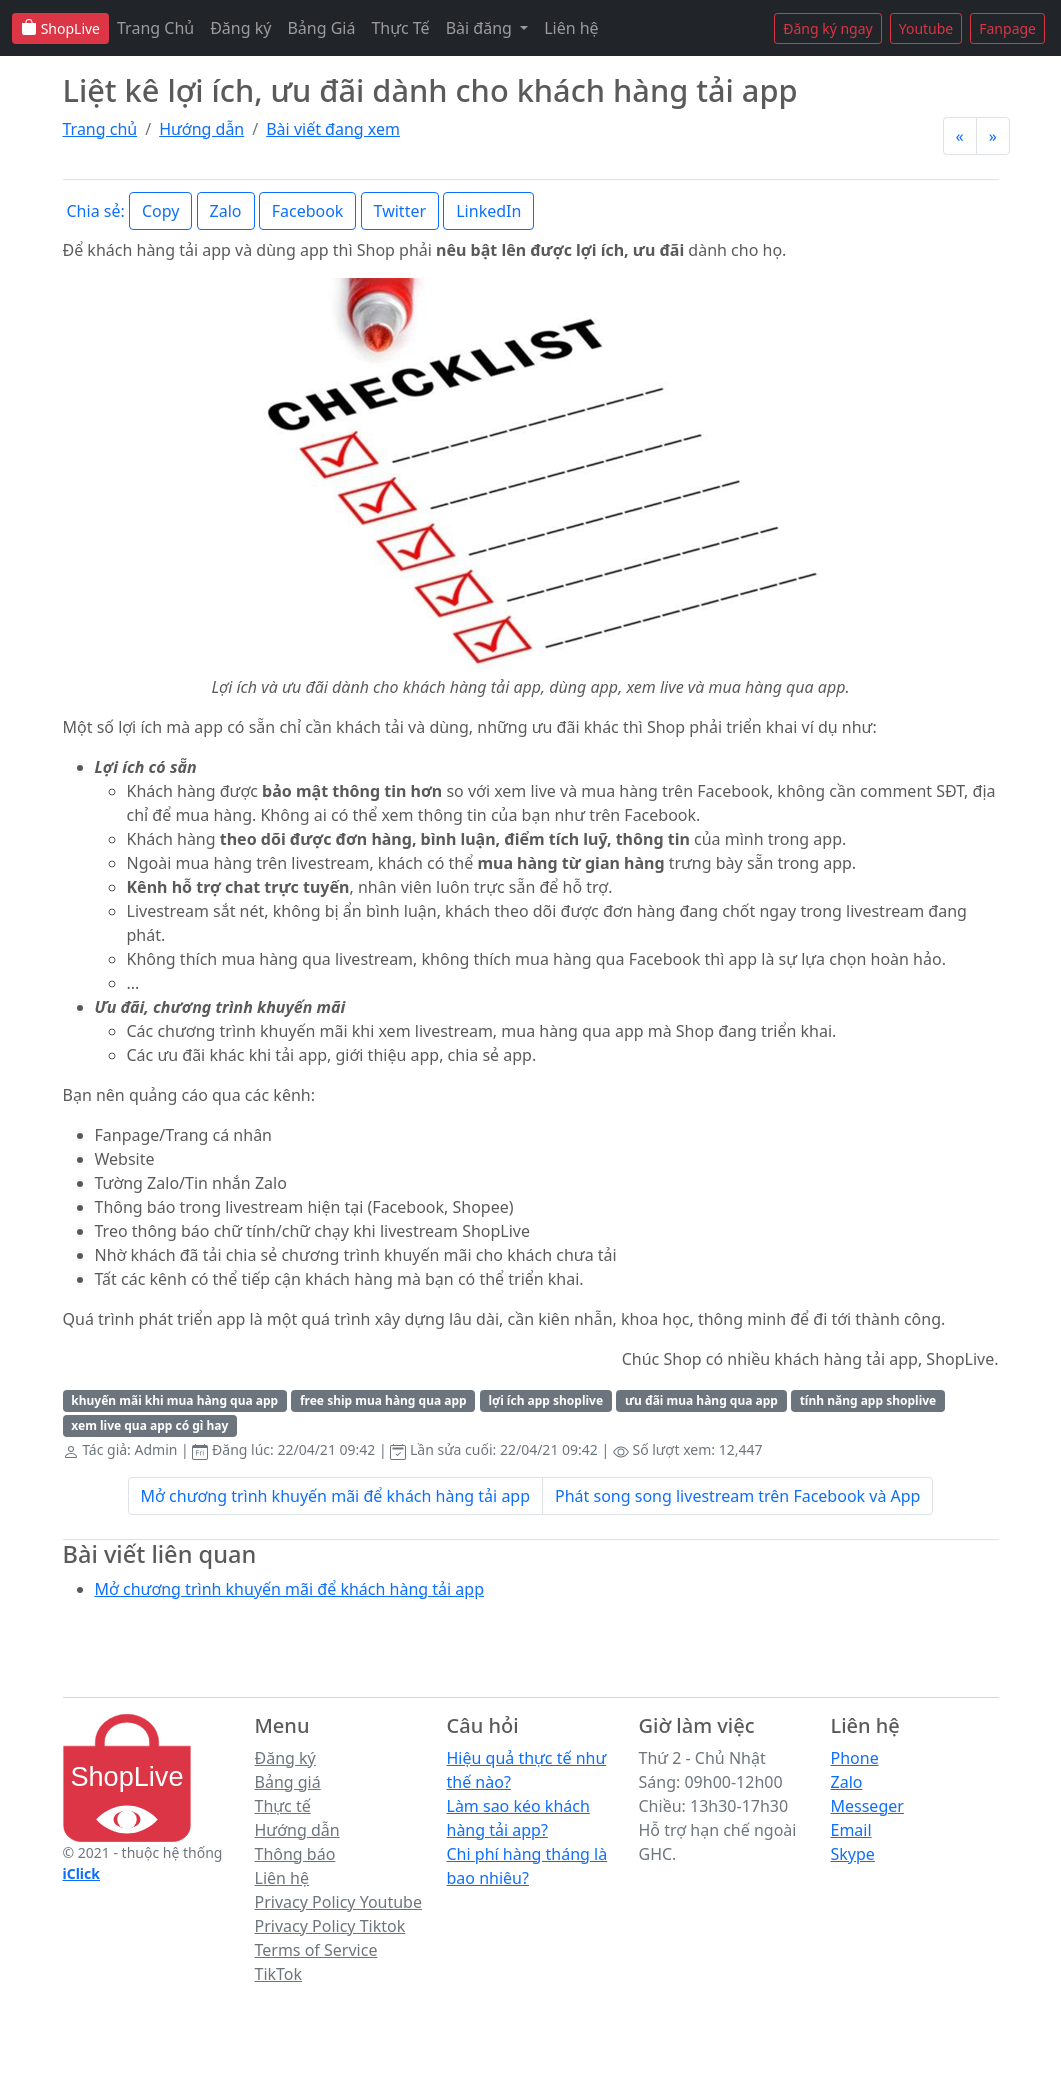  Describe the element at coordinates (545, 1400) in the screenshot. I see `lợi ích app shoplive` at that location.